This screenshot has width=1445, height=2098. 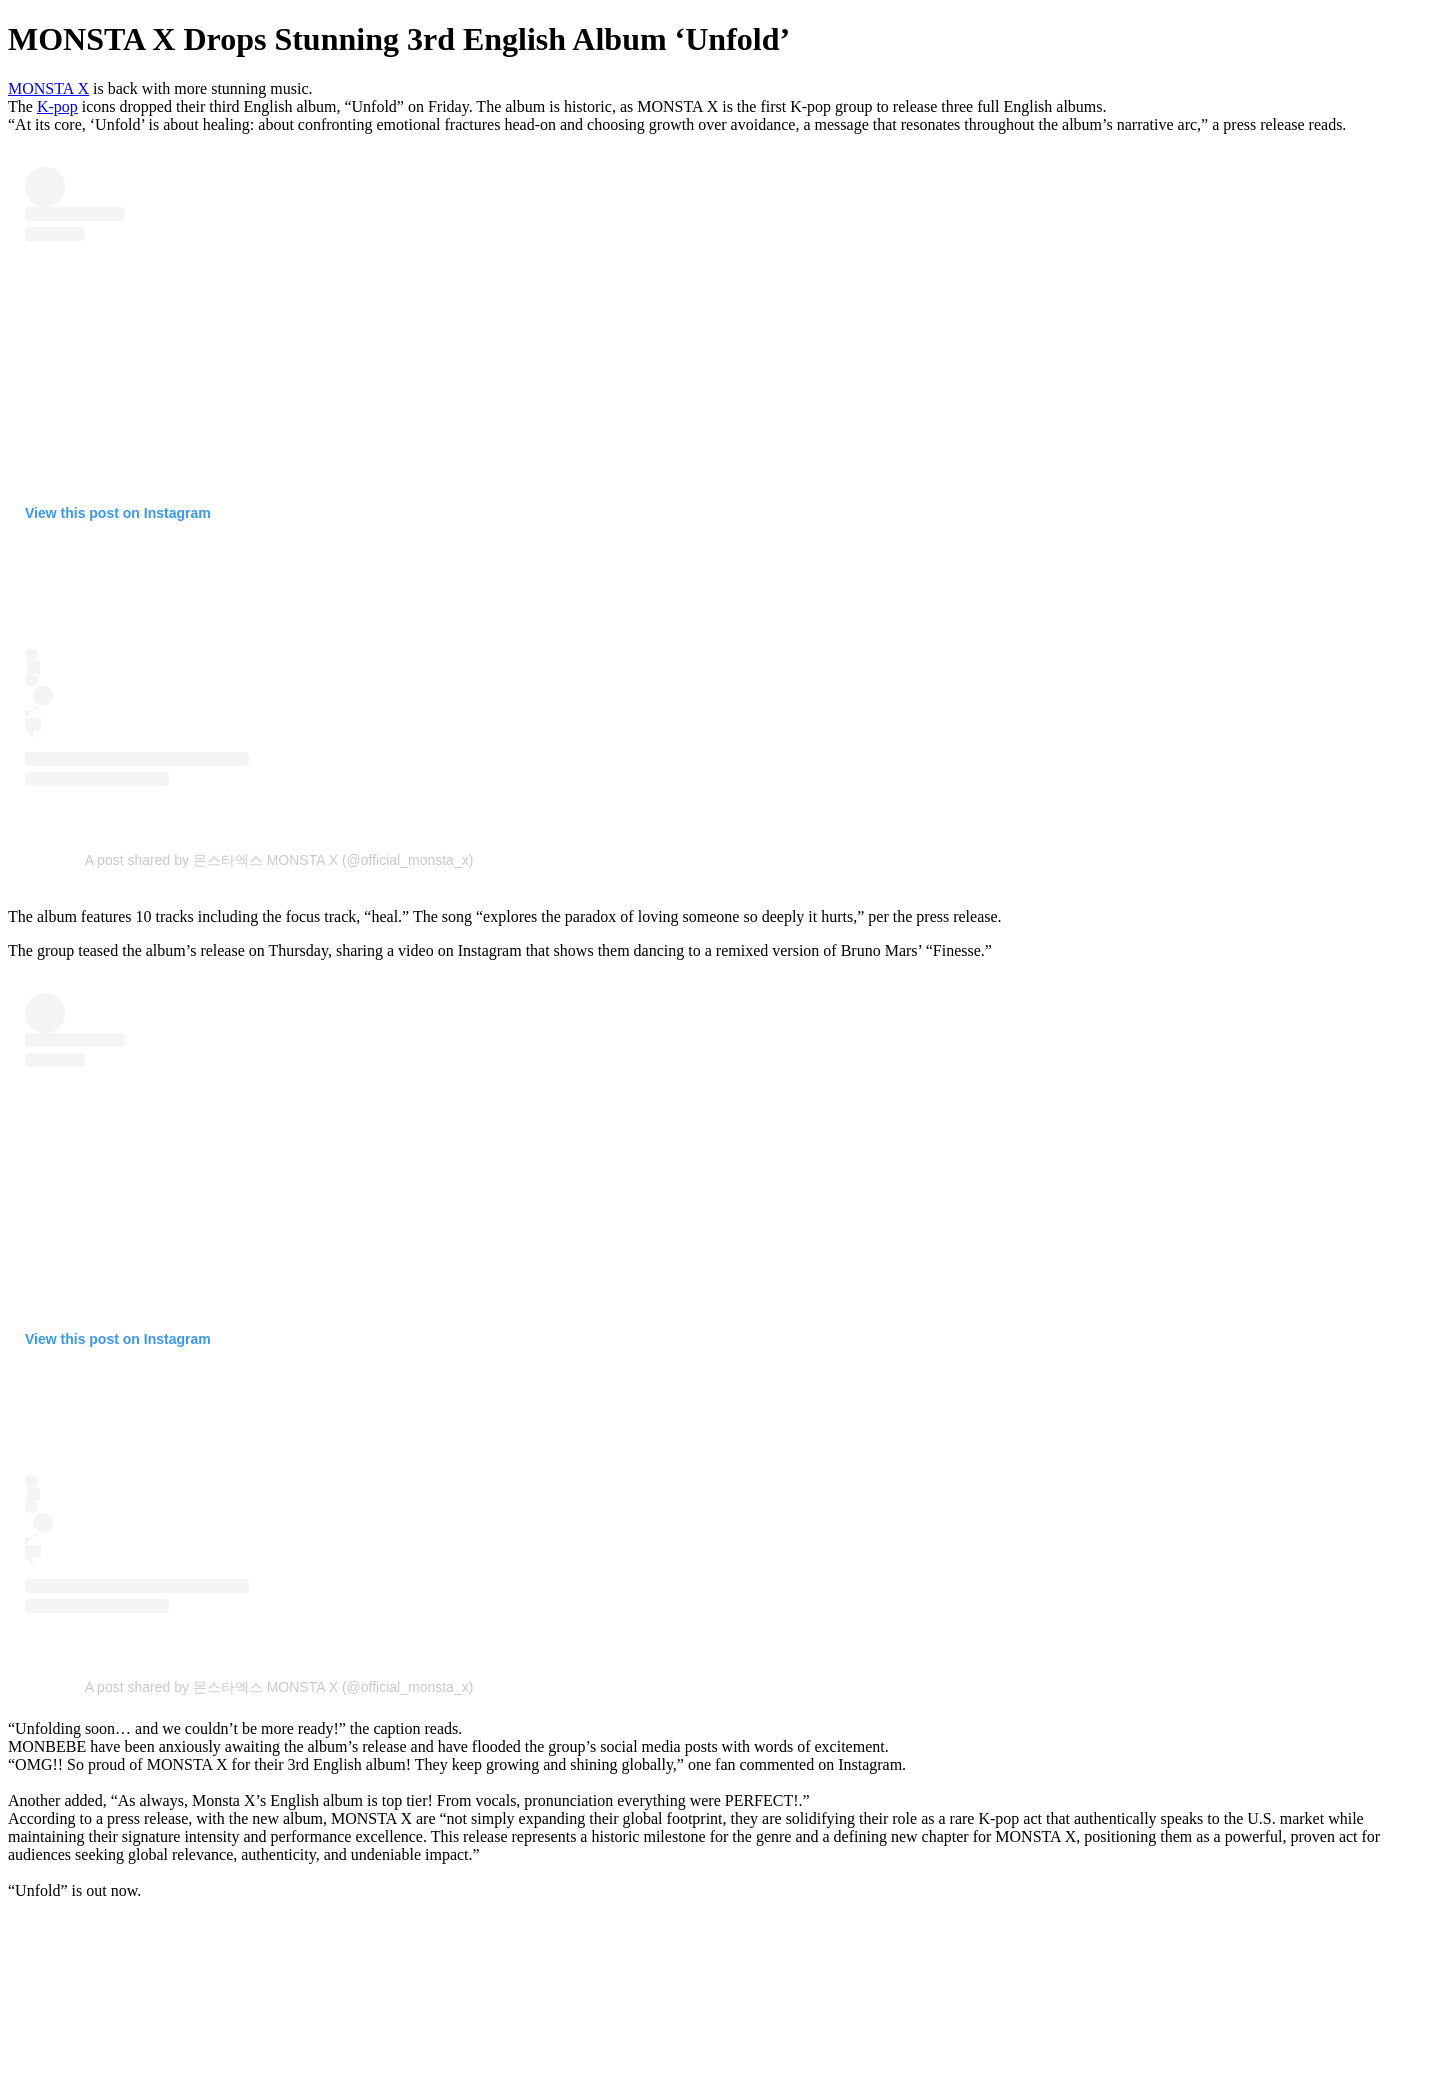 What do you see at coordinates (48, 88) in the screenshot?
I see `MONSTA X` at bounding box center [48, 88].